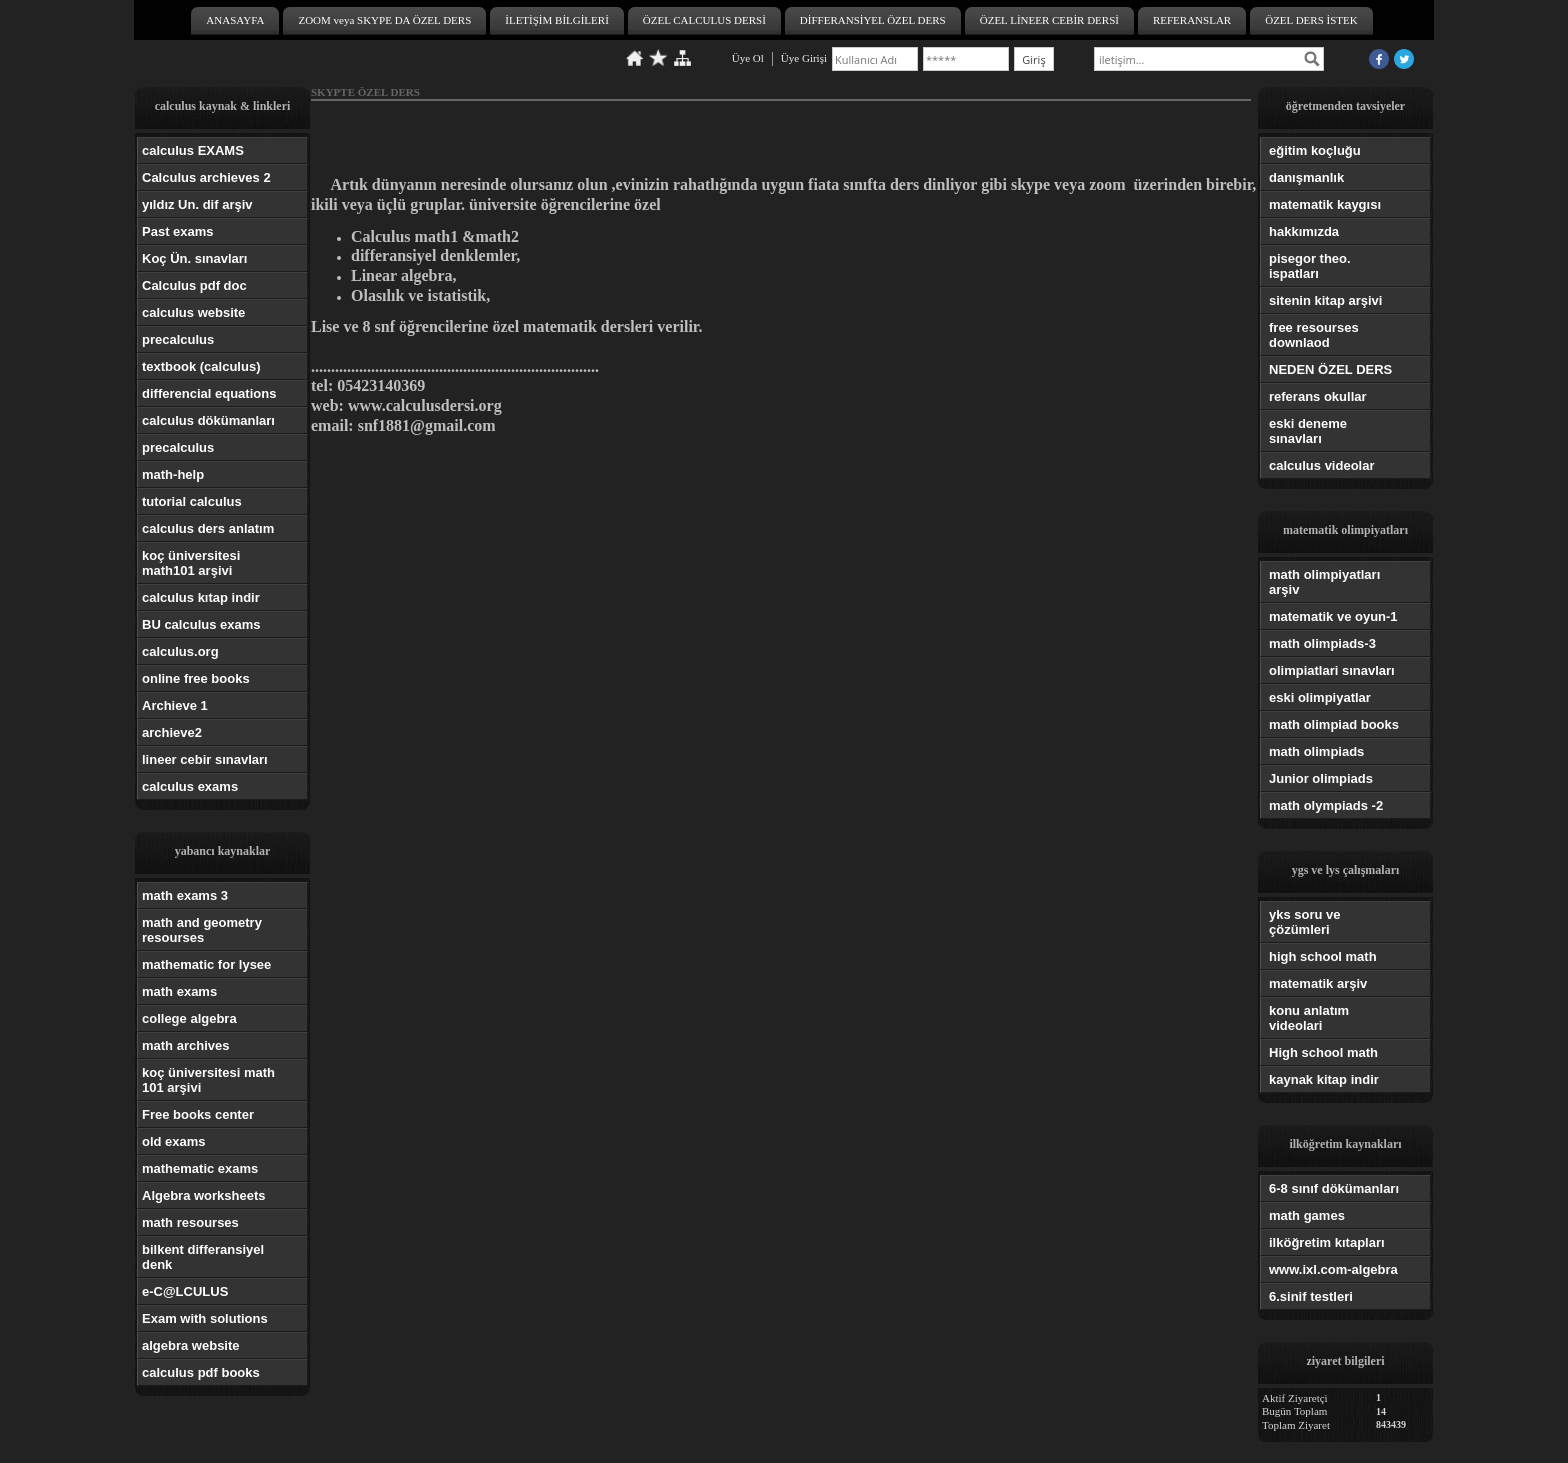  I want to click on DİFFERANSİYEL ÖZEL DERS, so click(873, 20).